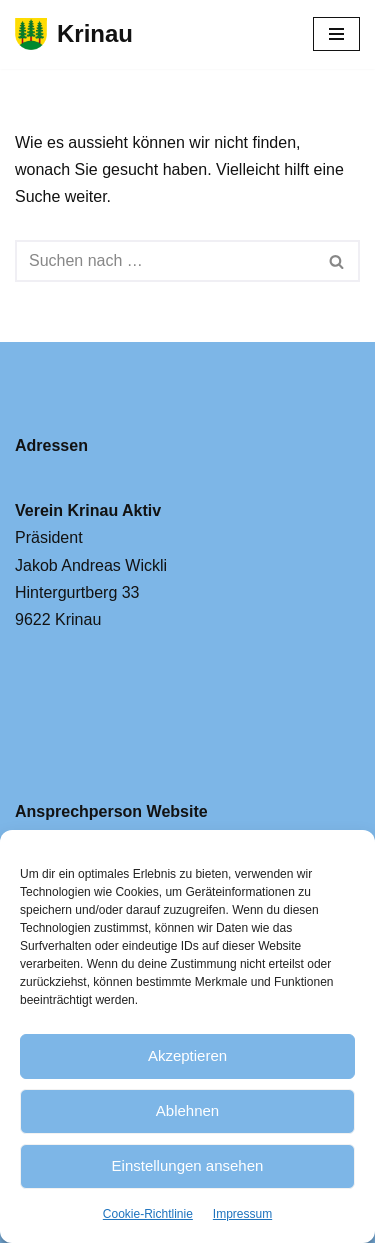 The image size is (375, 1243). I want to click on [Navigations-Menü], so click(336, 34).